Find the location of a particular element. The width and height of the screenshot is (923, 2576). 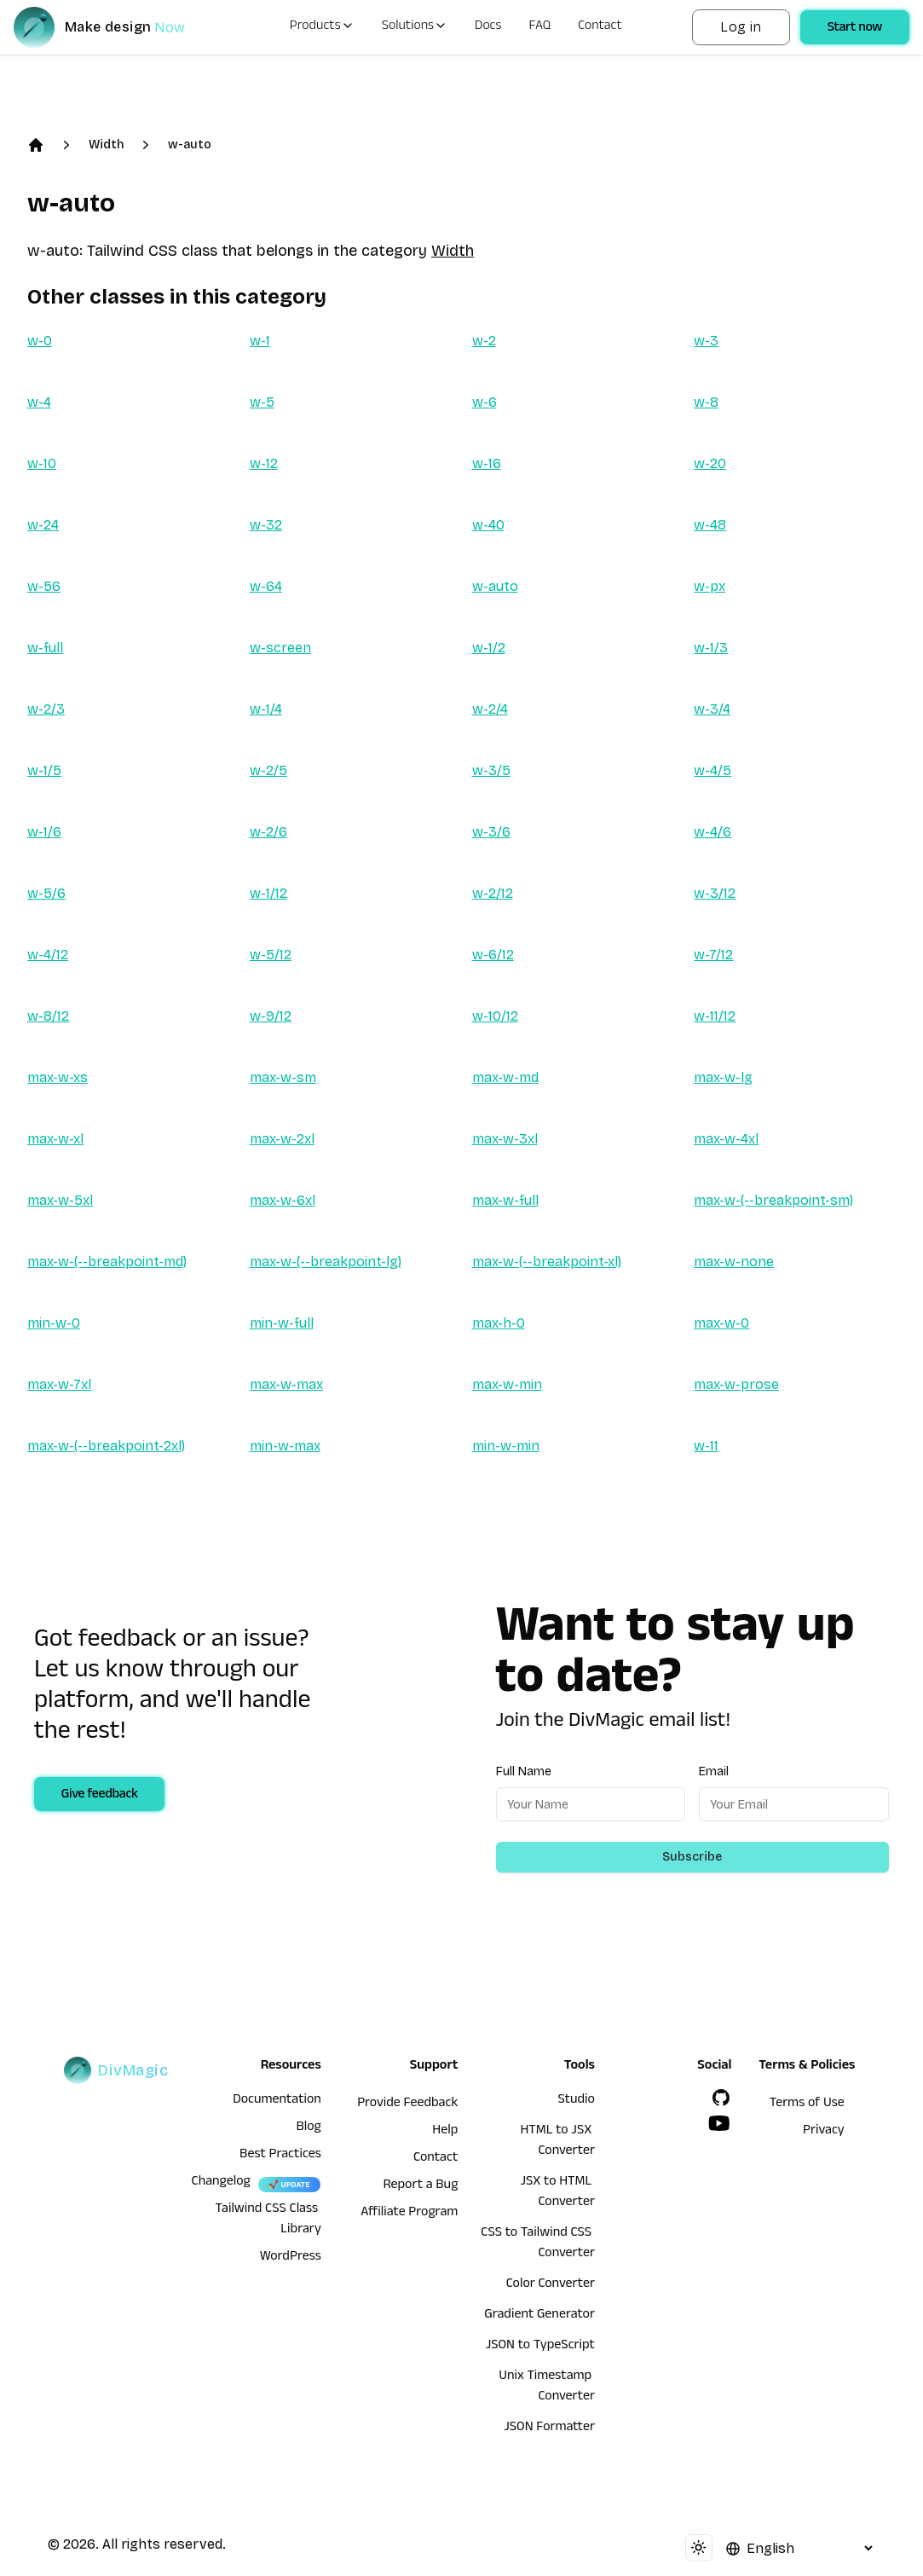

w-32 is located at coordinates (266, 525).